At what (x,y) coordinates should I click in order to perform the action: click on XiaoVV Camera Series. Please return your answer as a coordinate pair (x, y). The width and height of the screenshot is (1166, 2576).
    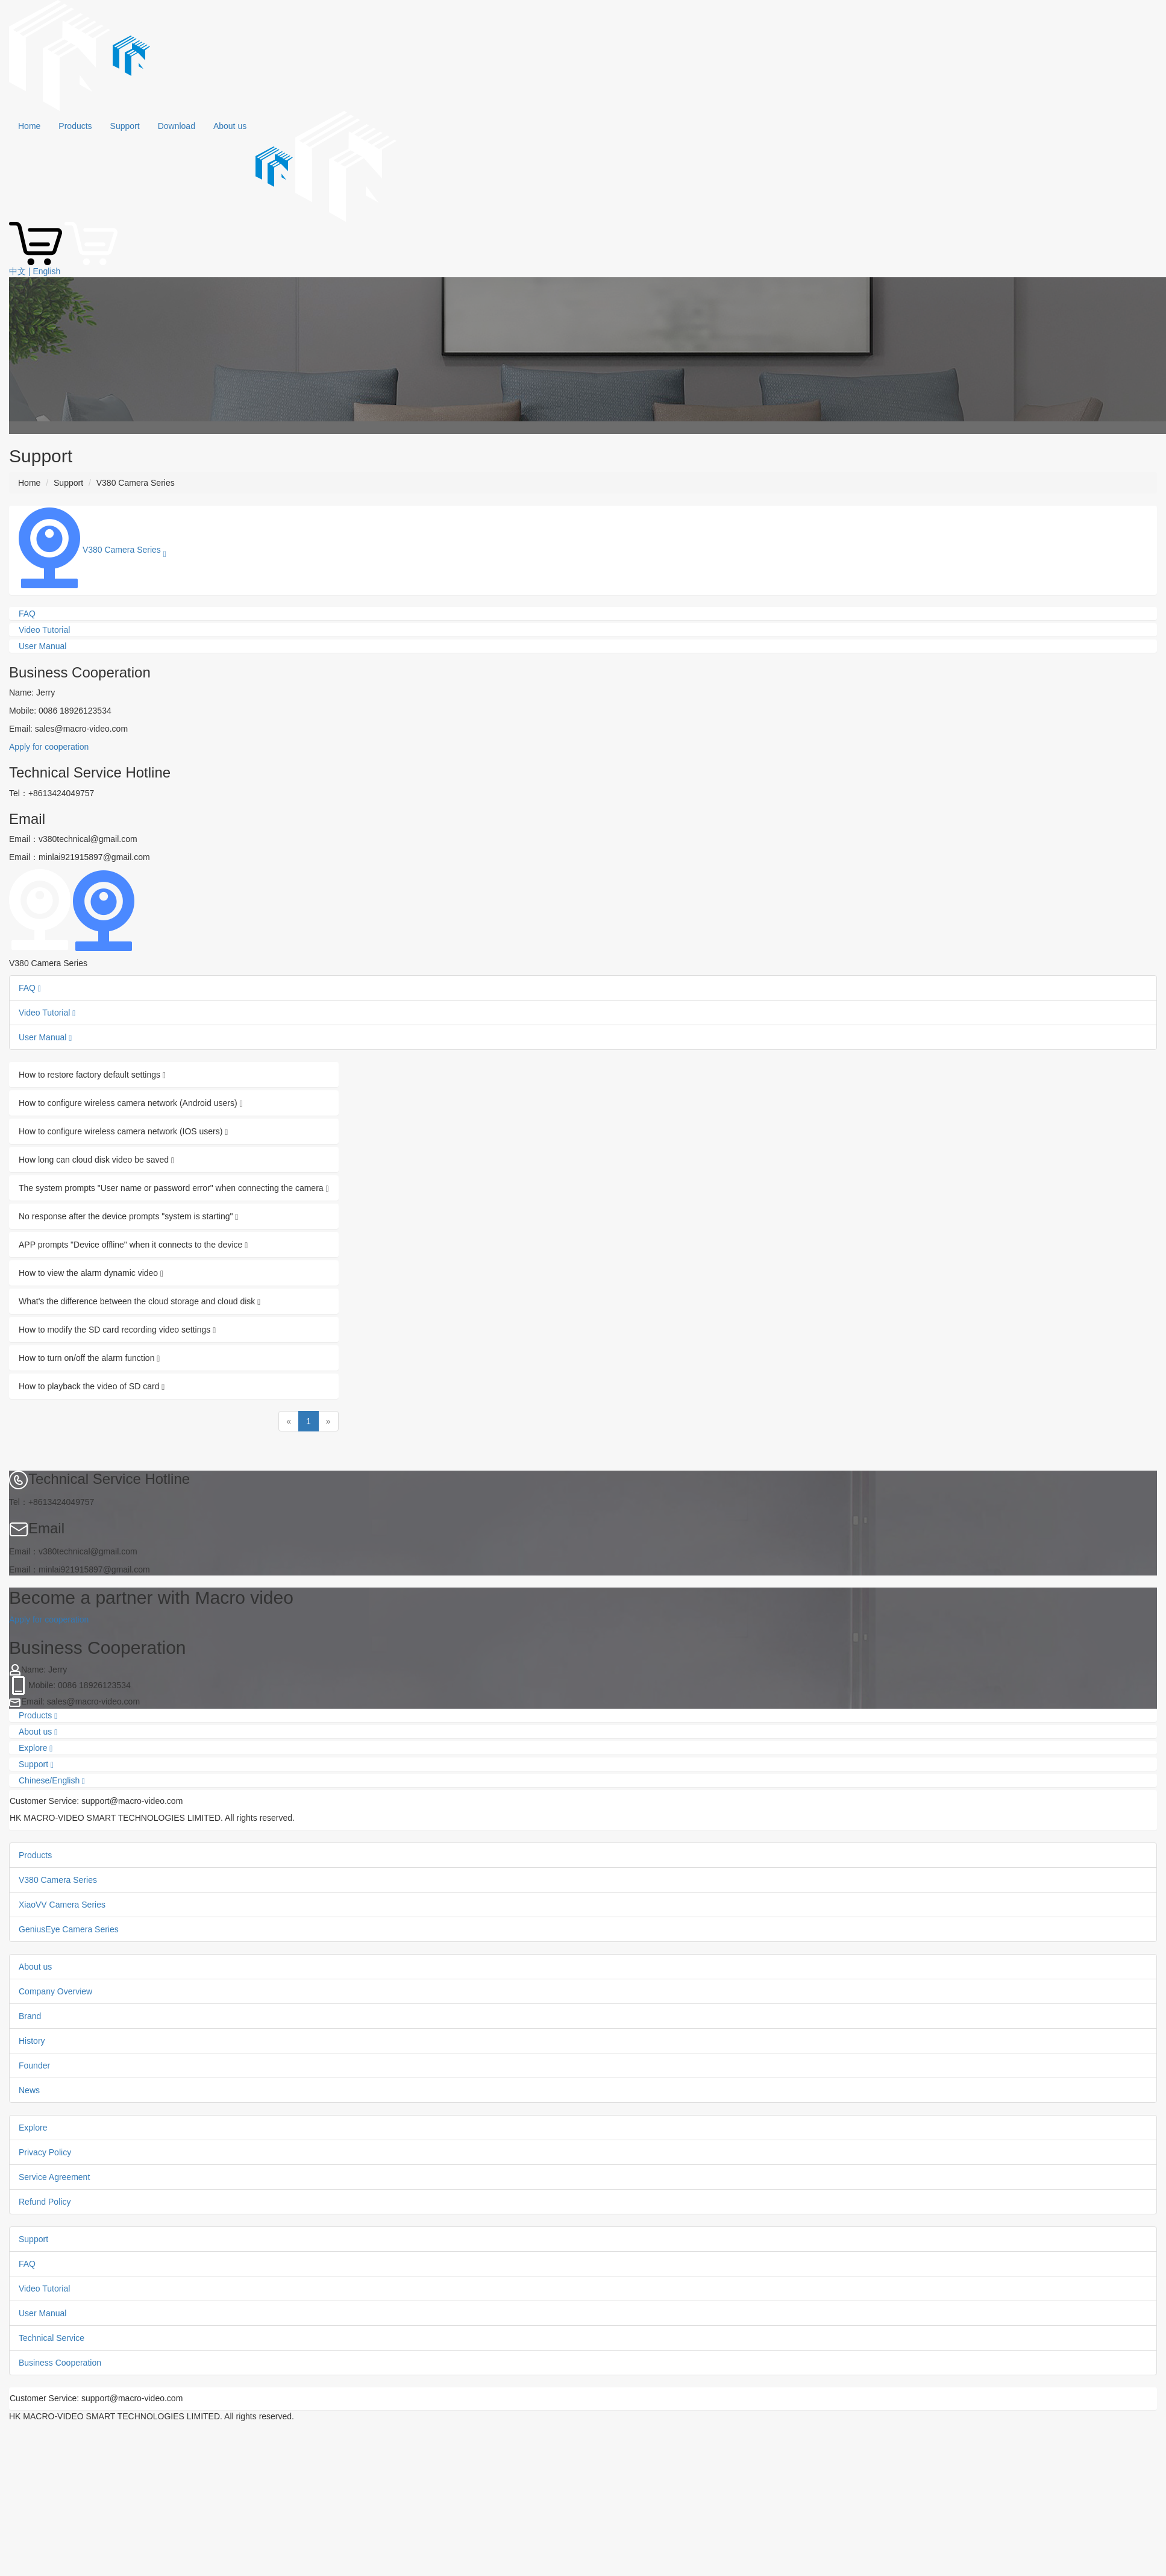
    Looking at the image, I should click on (62, 1904).